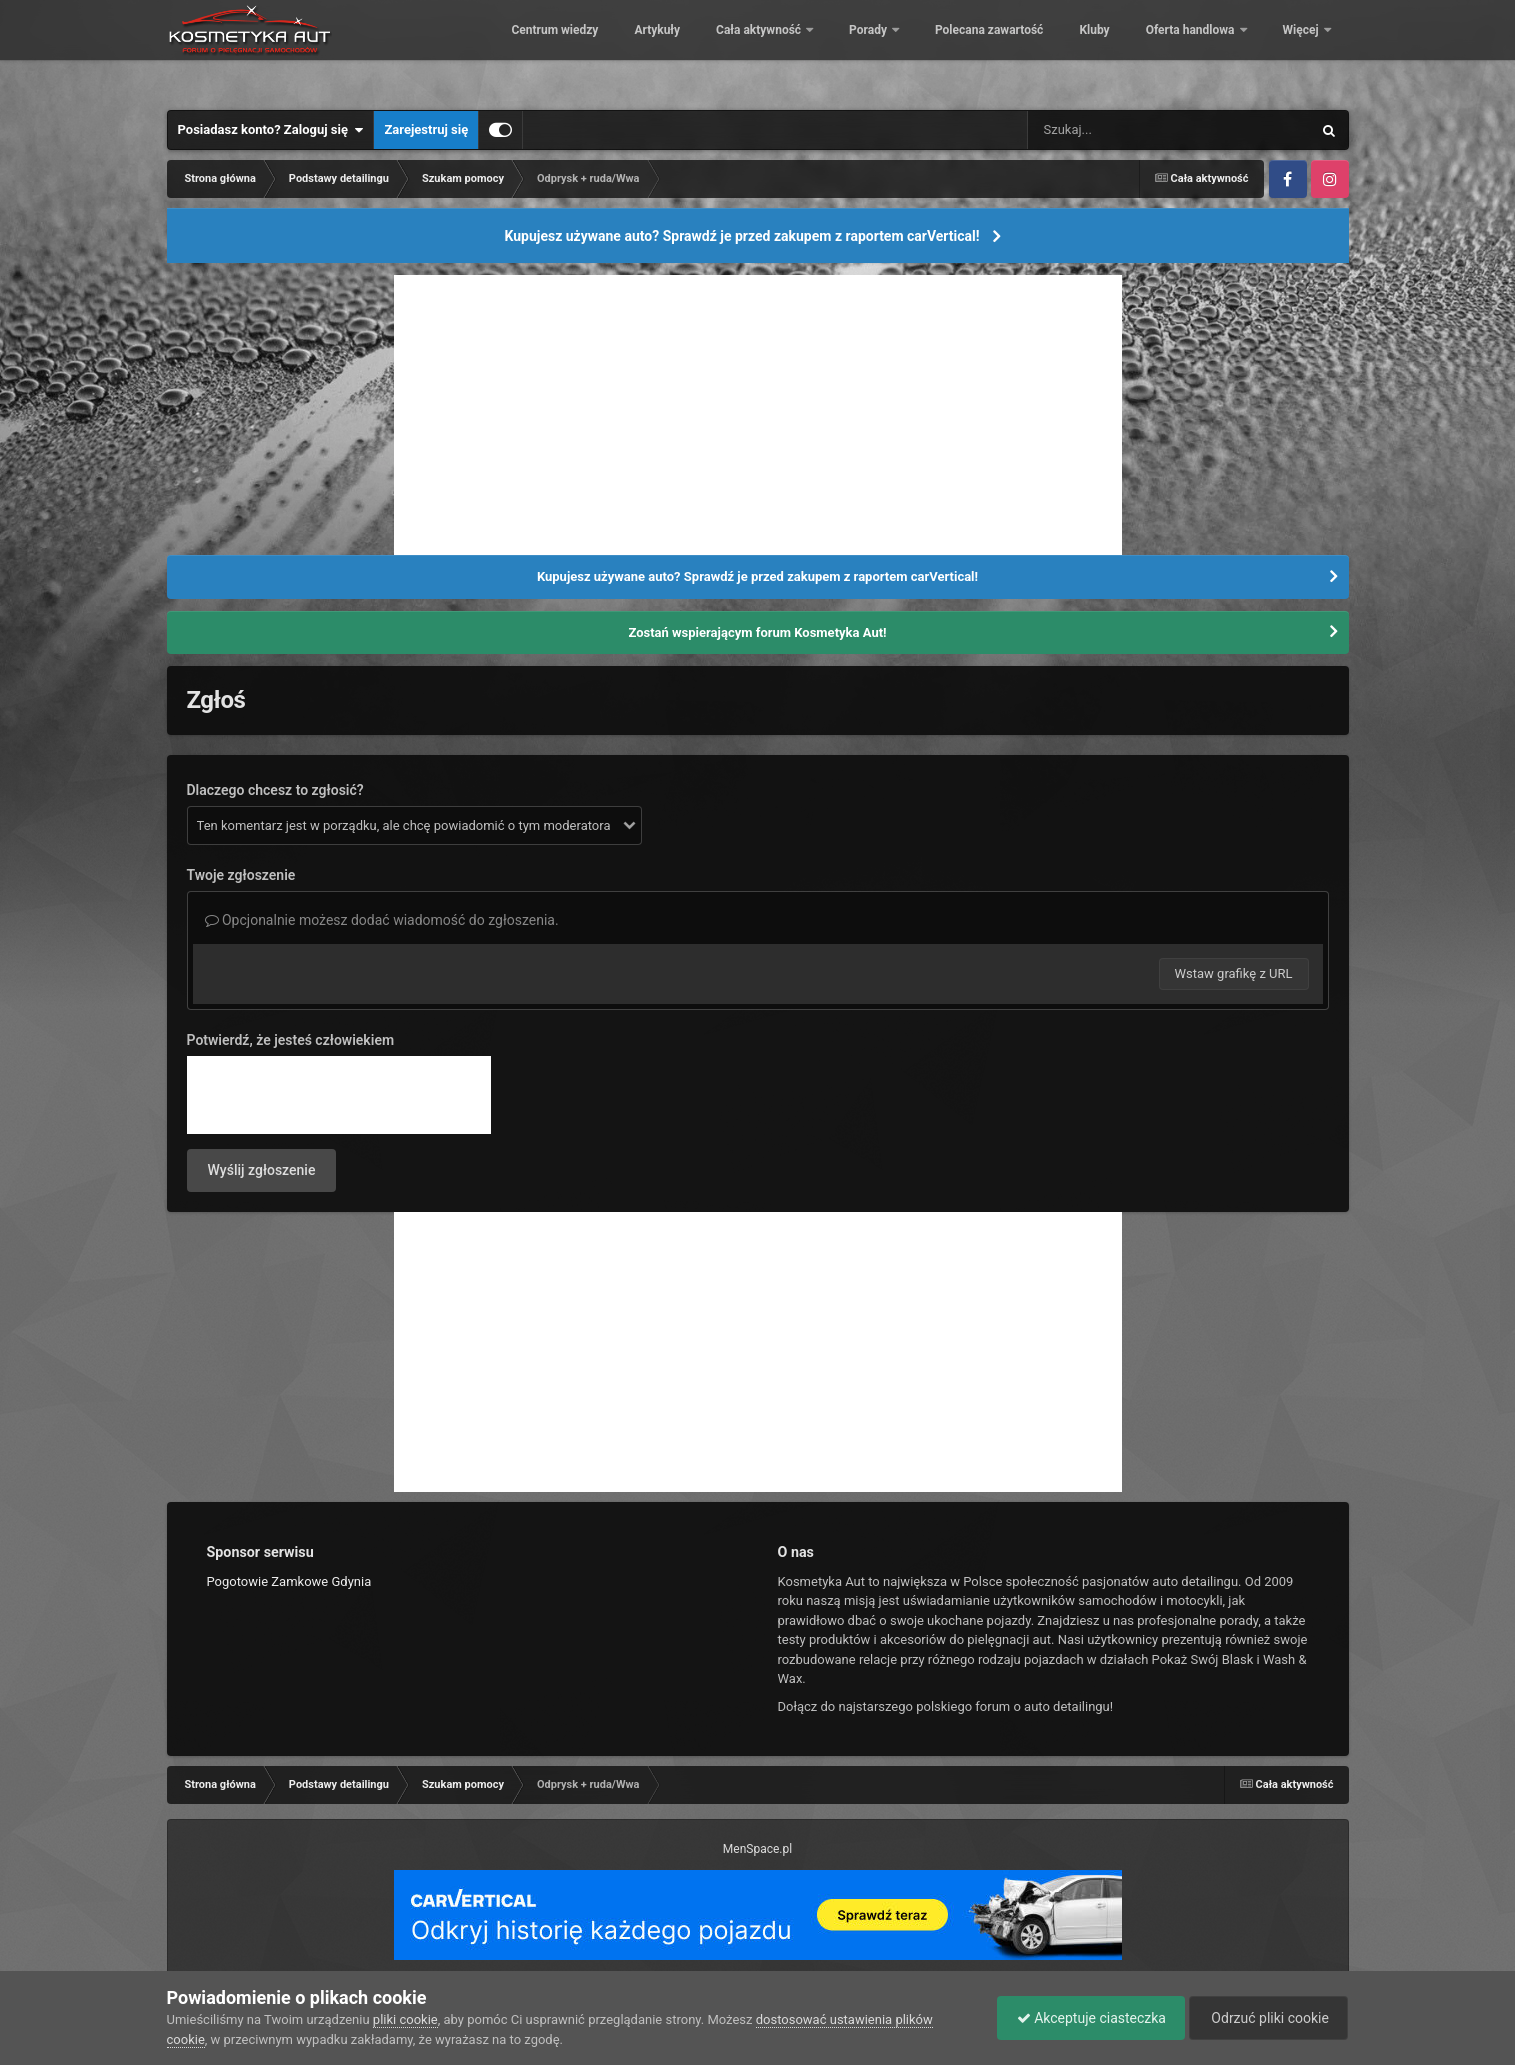 The height and width of the screenshot is (2065, 1515). I want to click on Centrum wiedzy, so click(691, 50).